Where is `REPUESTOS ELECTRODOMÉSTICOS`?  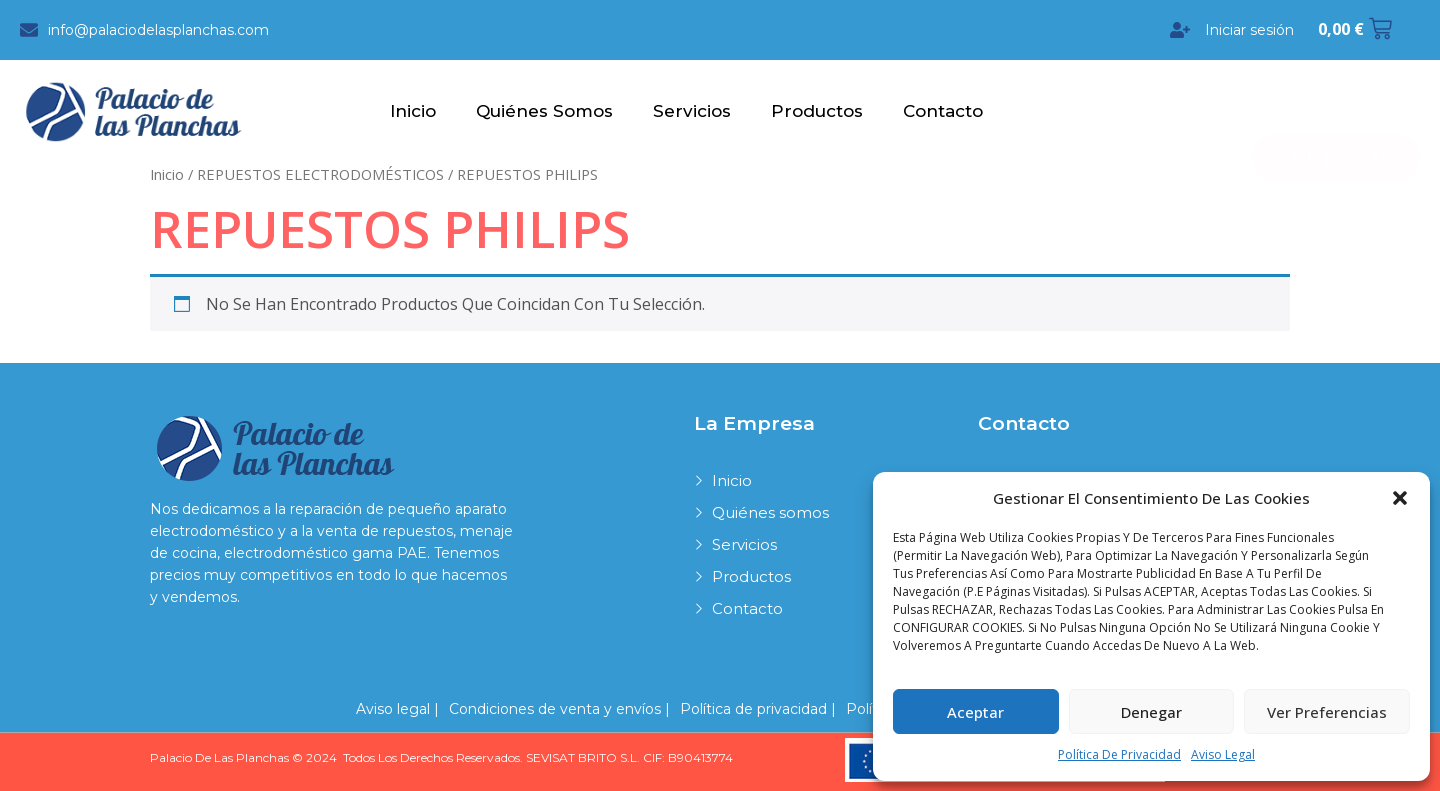
REPUESTOS ELECTRODOMÉSTICOS is located at coordinates (320, 173).